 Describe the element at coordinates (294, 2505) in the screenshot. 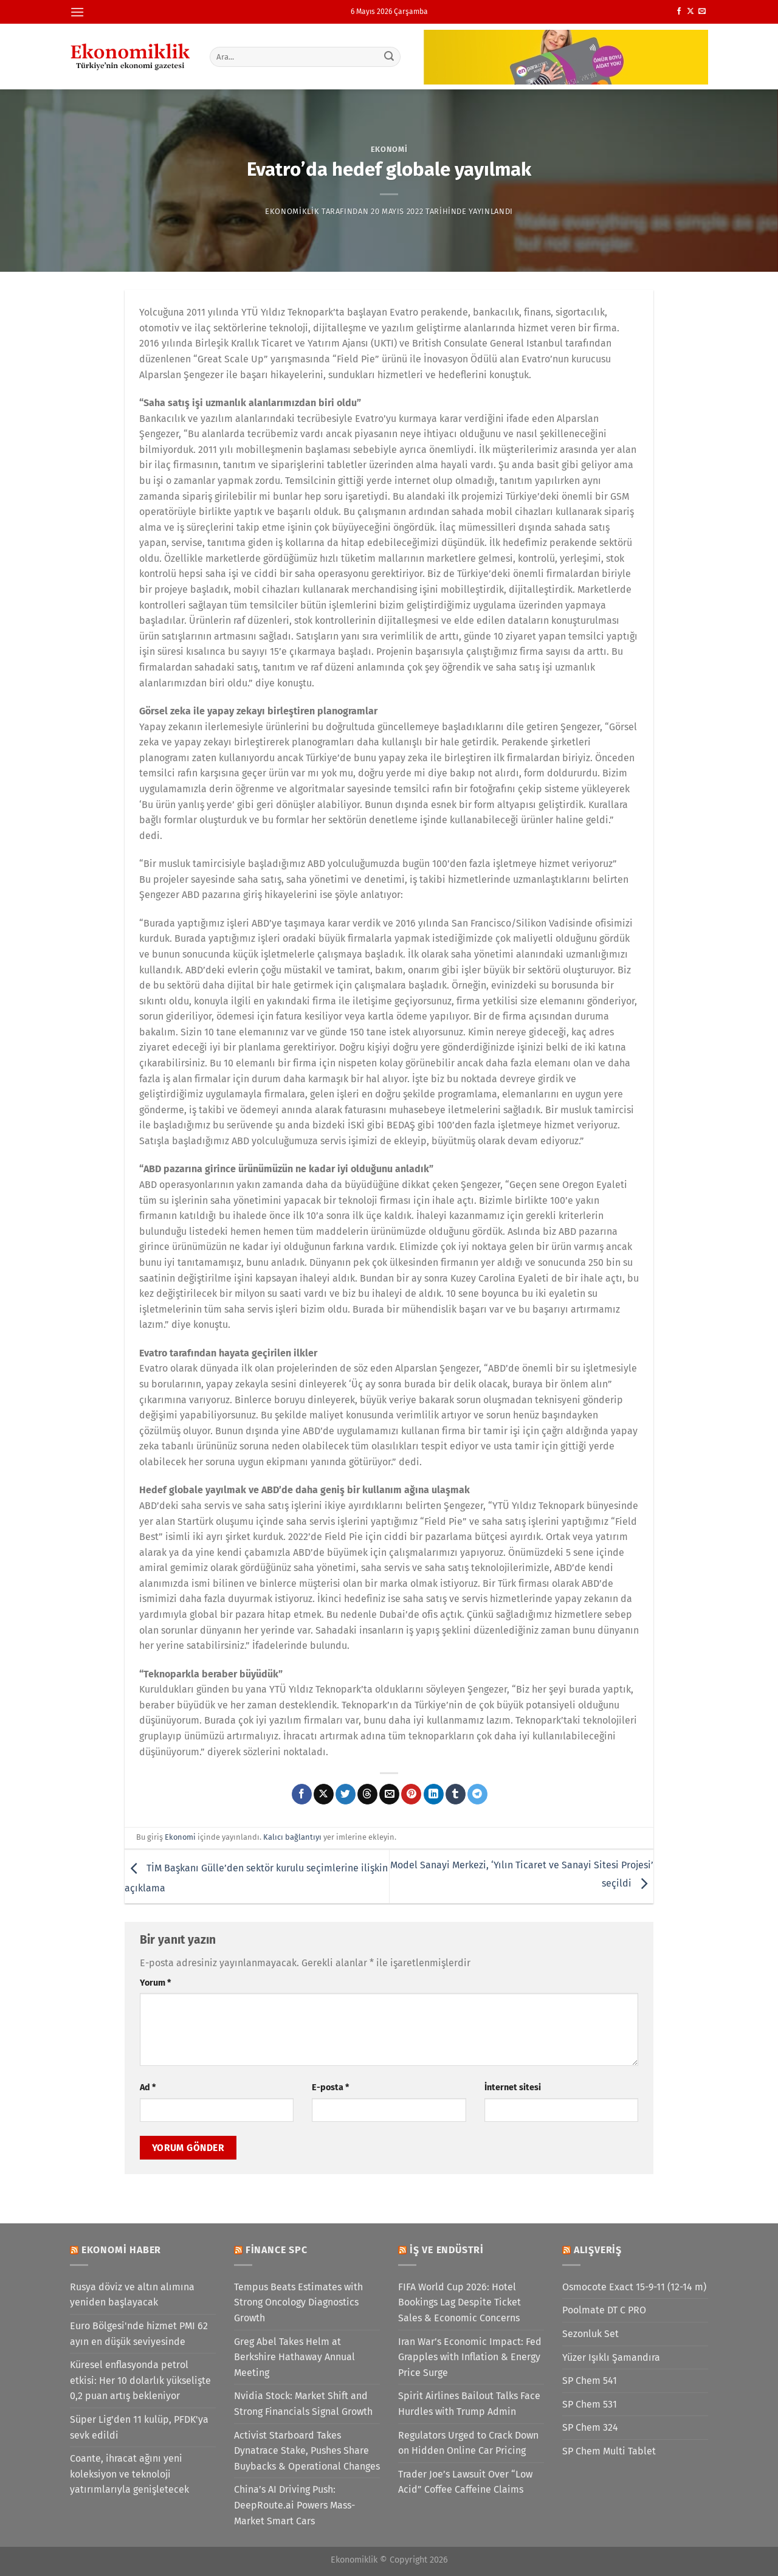

I see `China’s AI Driving Push: DeepRoute.ai Powers Mass-Market Smart Cars` at that location.